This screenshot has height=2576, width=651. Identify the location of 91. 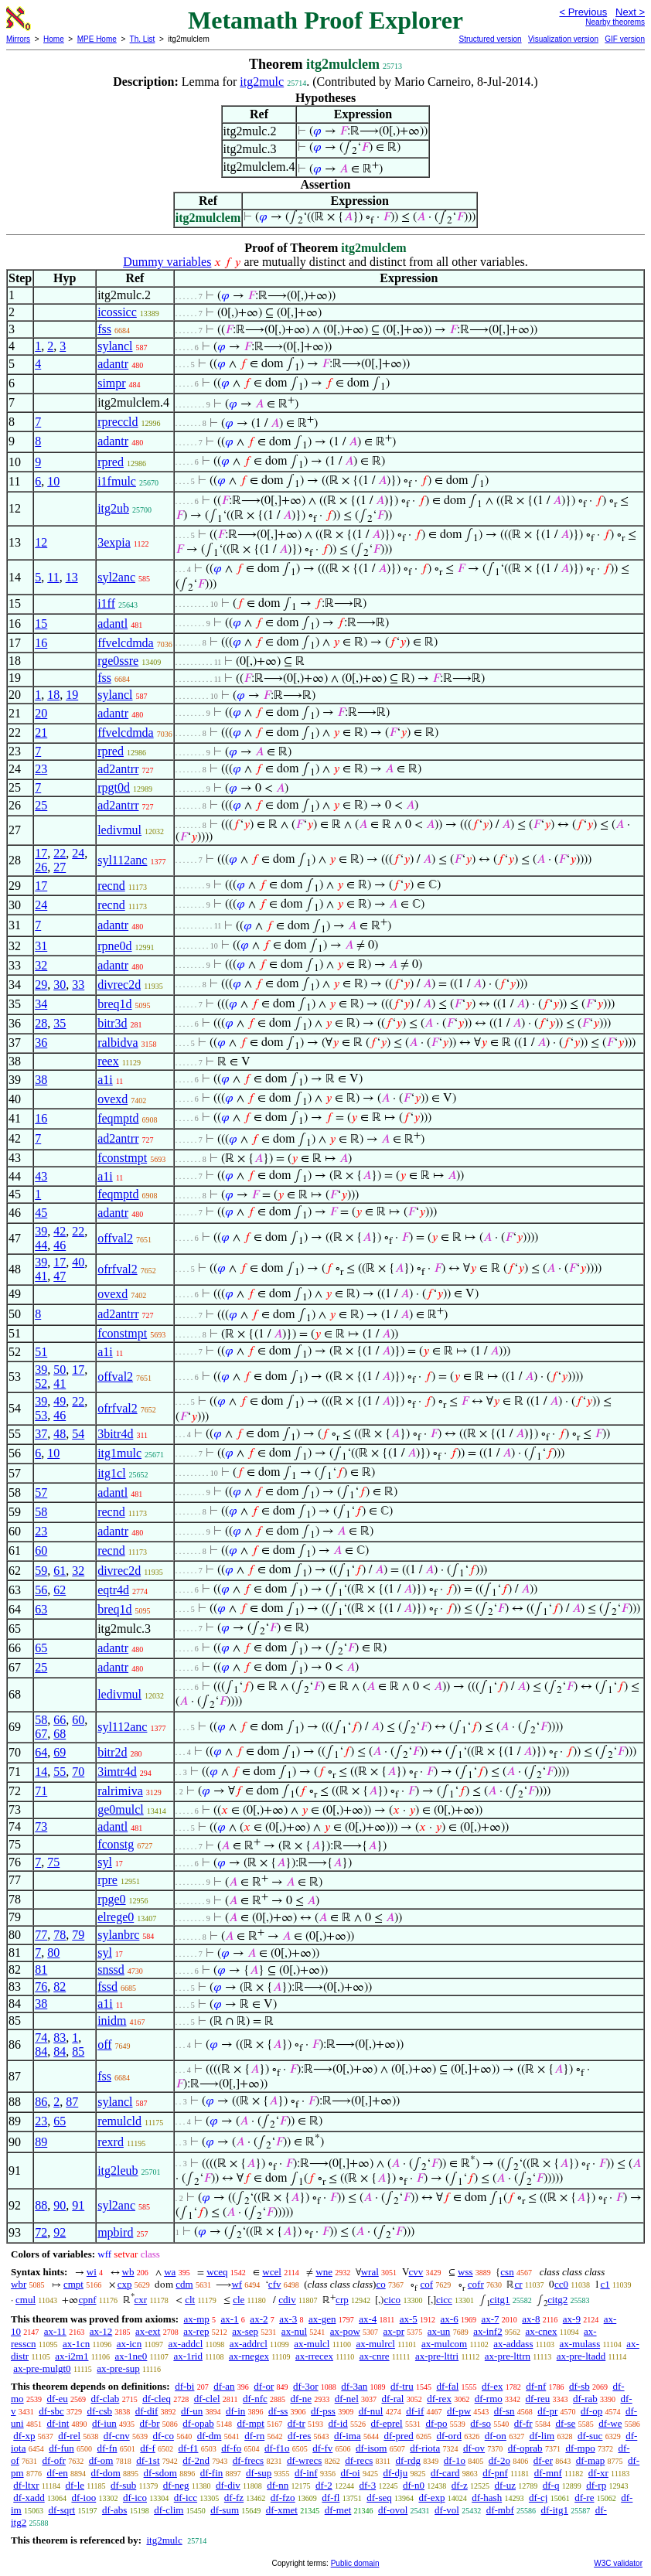
(78, 2205).